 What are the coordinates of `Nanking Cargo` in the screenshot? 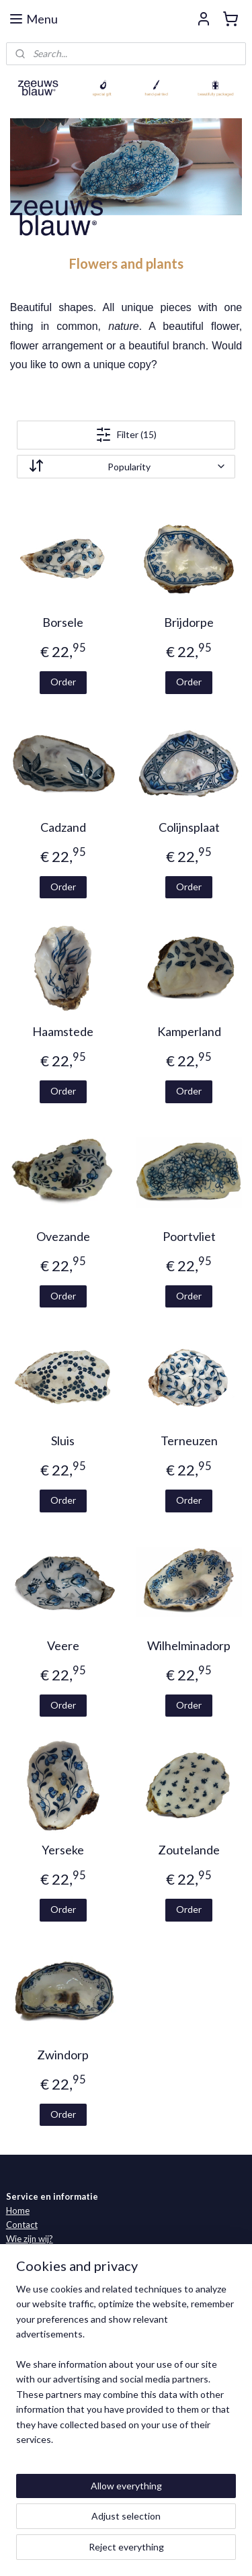 It's located at (35, 2362).